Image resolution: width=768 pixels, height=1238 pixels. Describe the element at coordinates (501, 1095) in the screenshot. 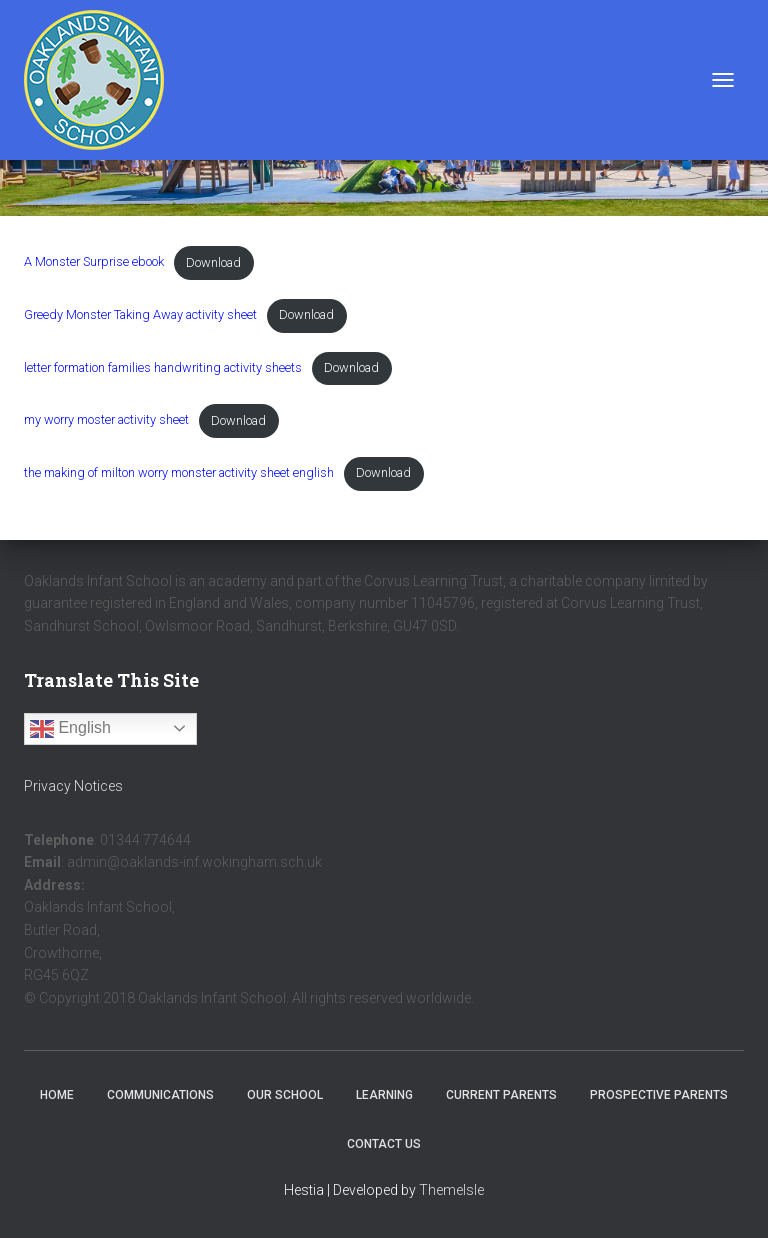

I see `Current Parents` at that location.